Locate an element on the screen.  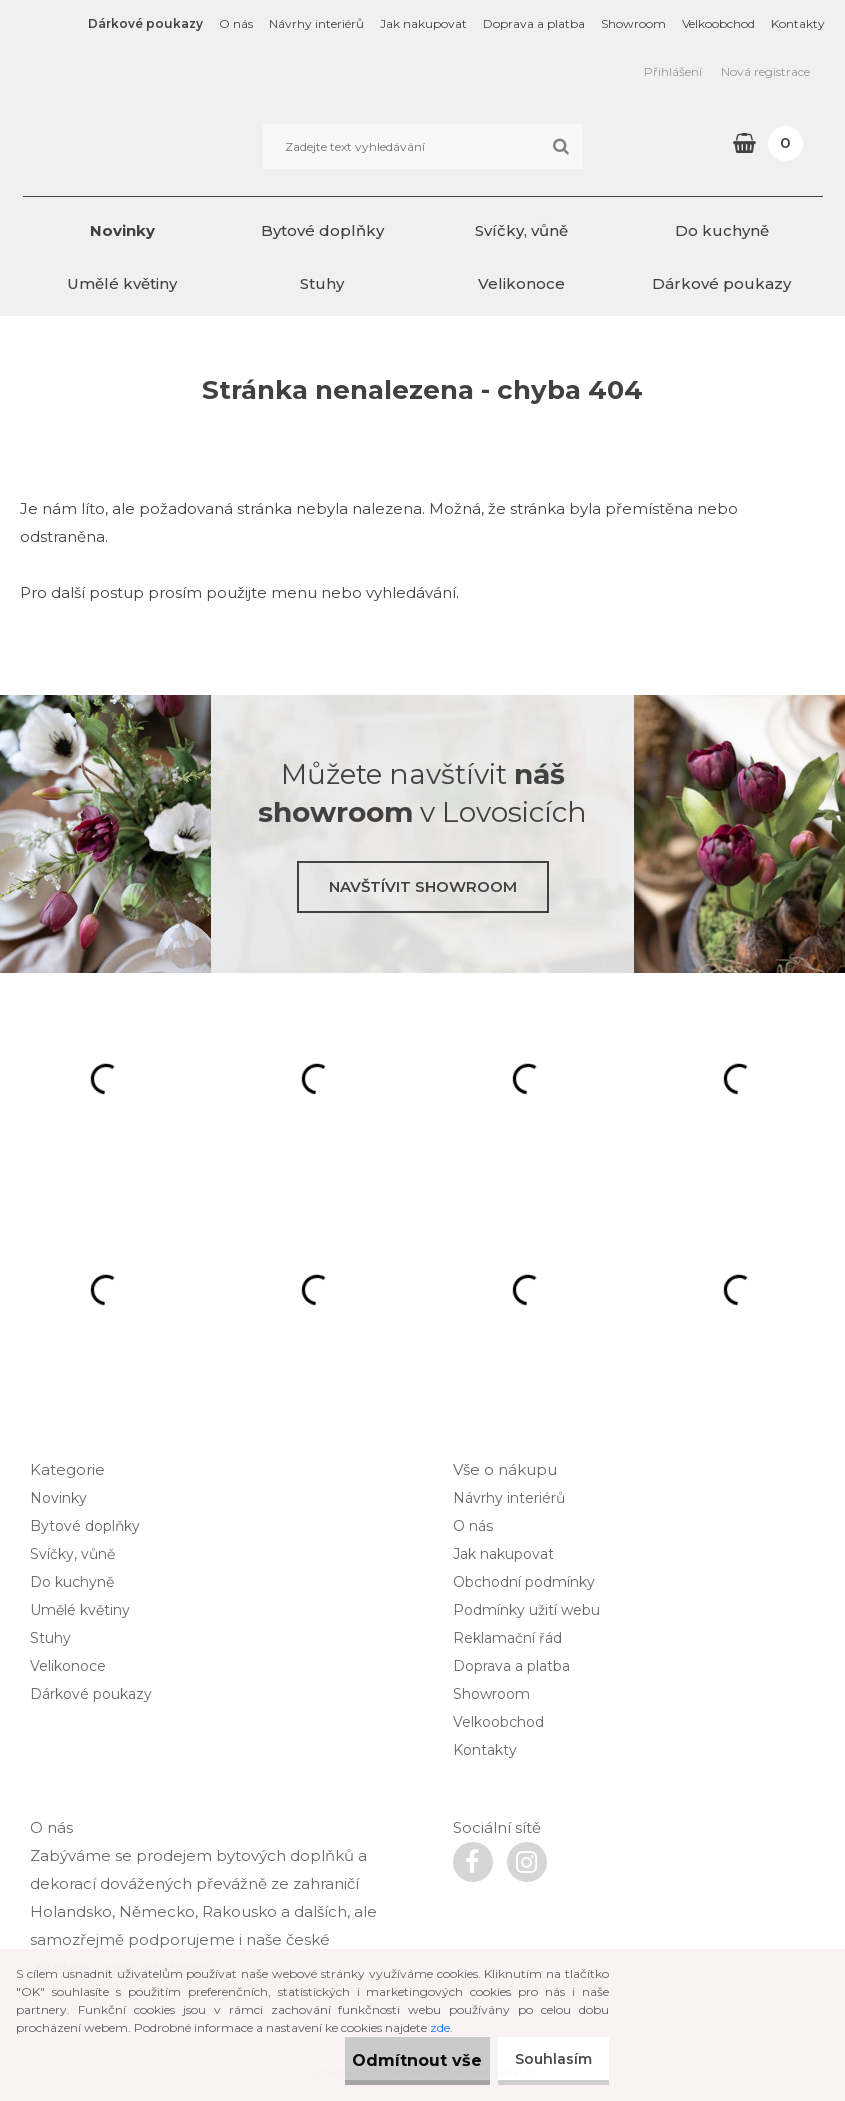
[search] is located at coordinates (560, 147).